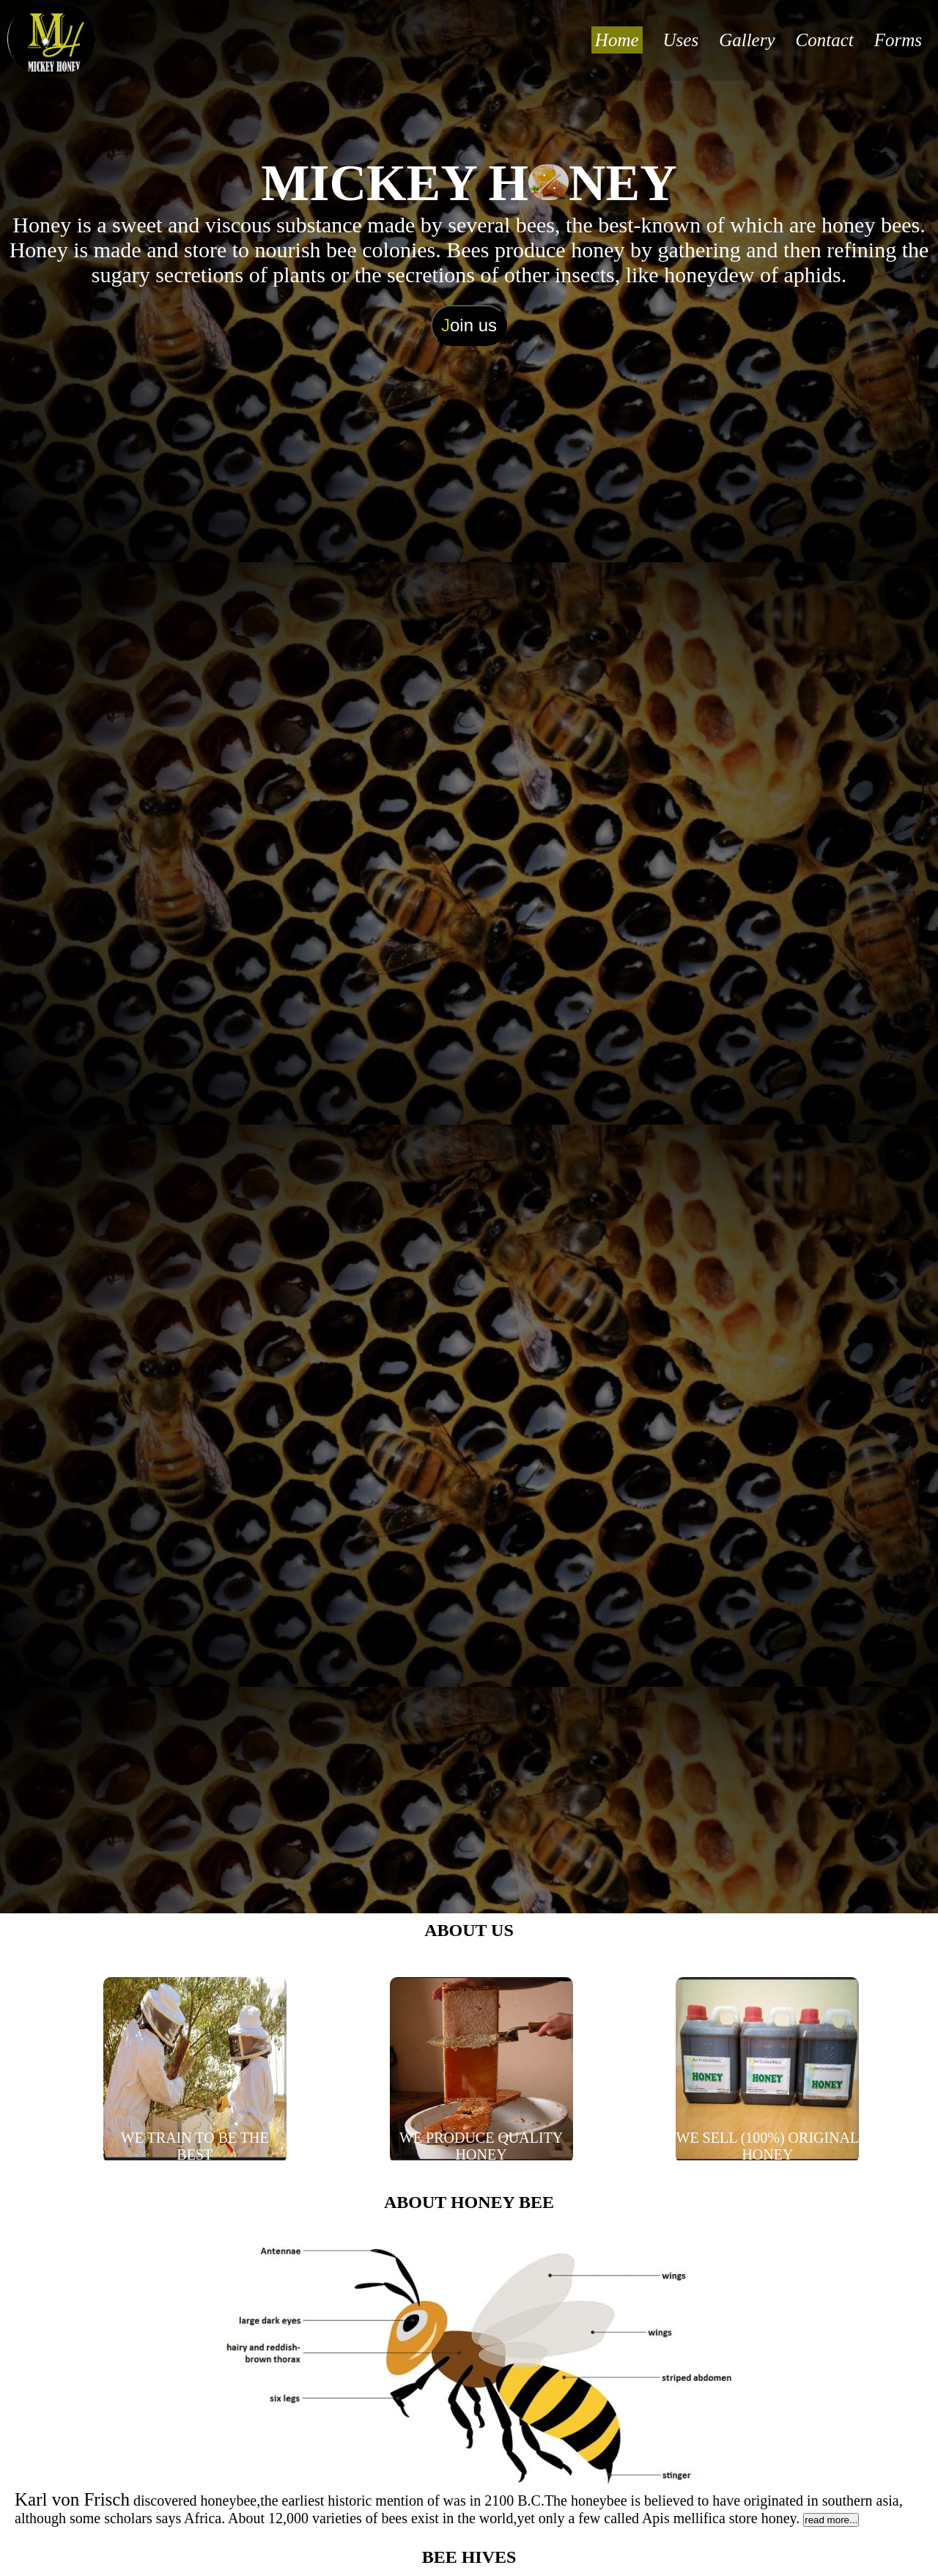 The height and width of the screenshot is (2576, 938). Describe the element at coordinates (747, 40) in the screenshot. I see `Gallery` at that location.